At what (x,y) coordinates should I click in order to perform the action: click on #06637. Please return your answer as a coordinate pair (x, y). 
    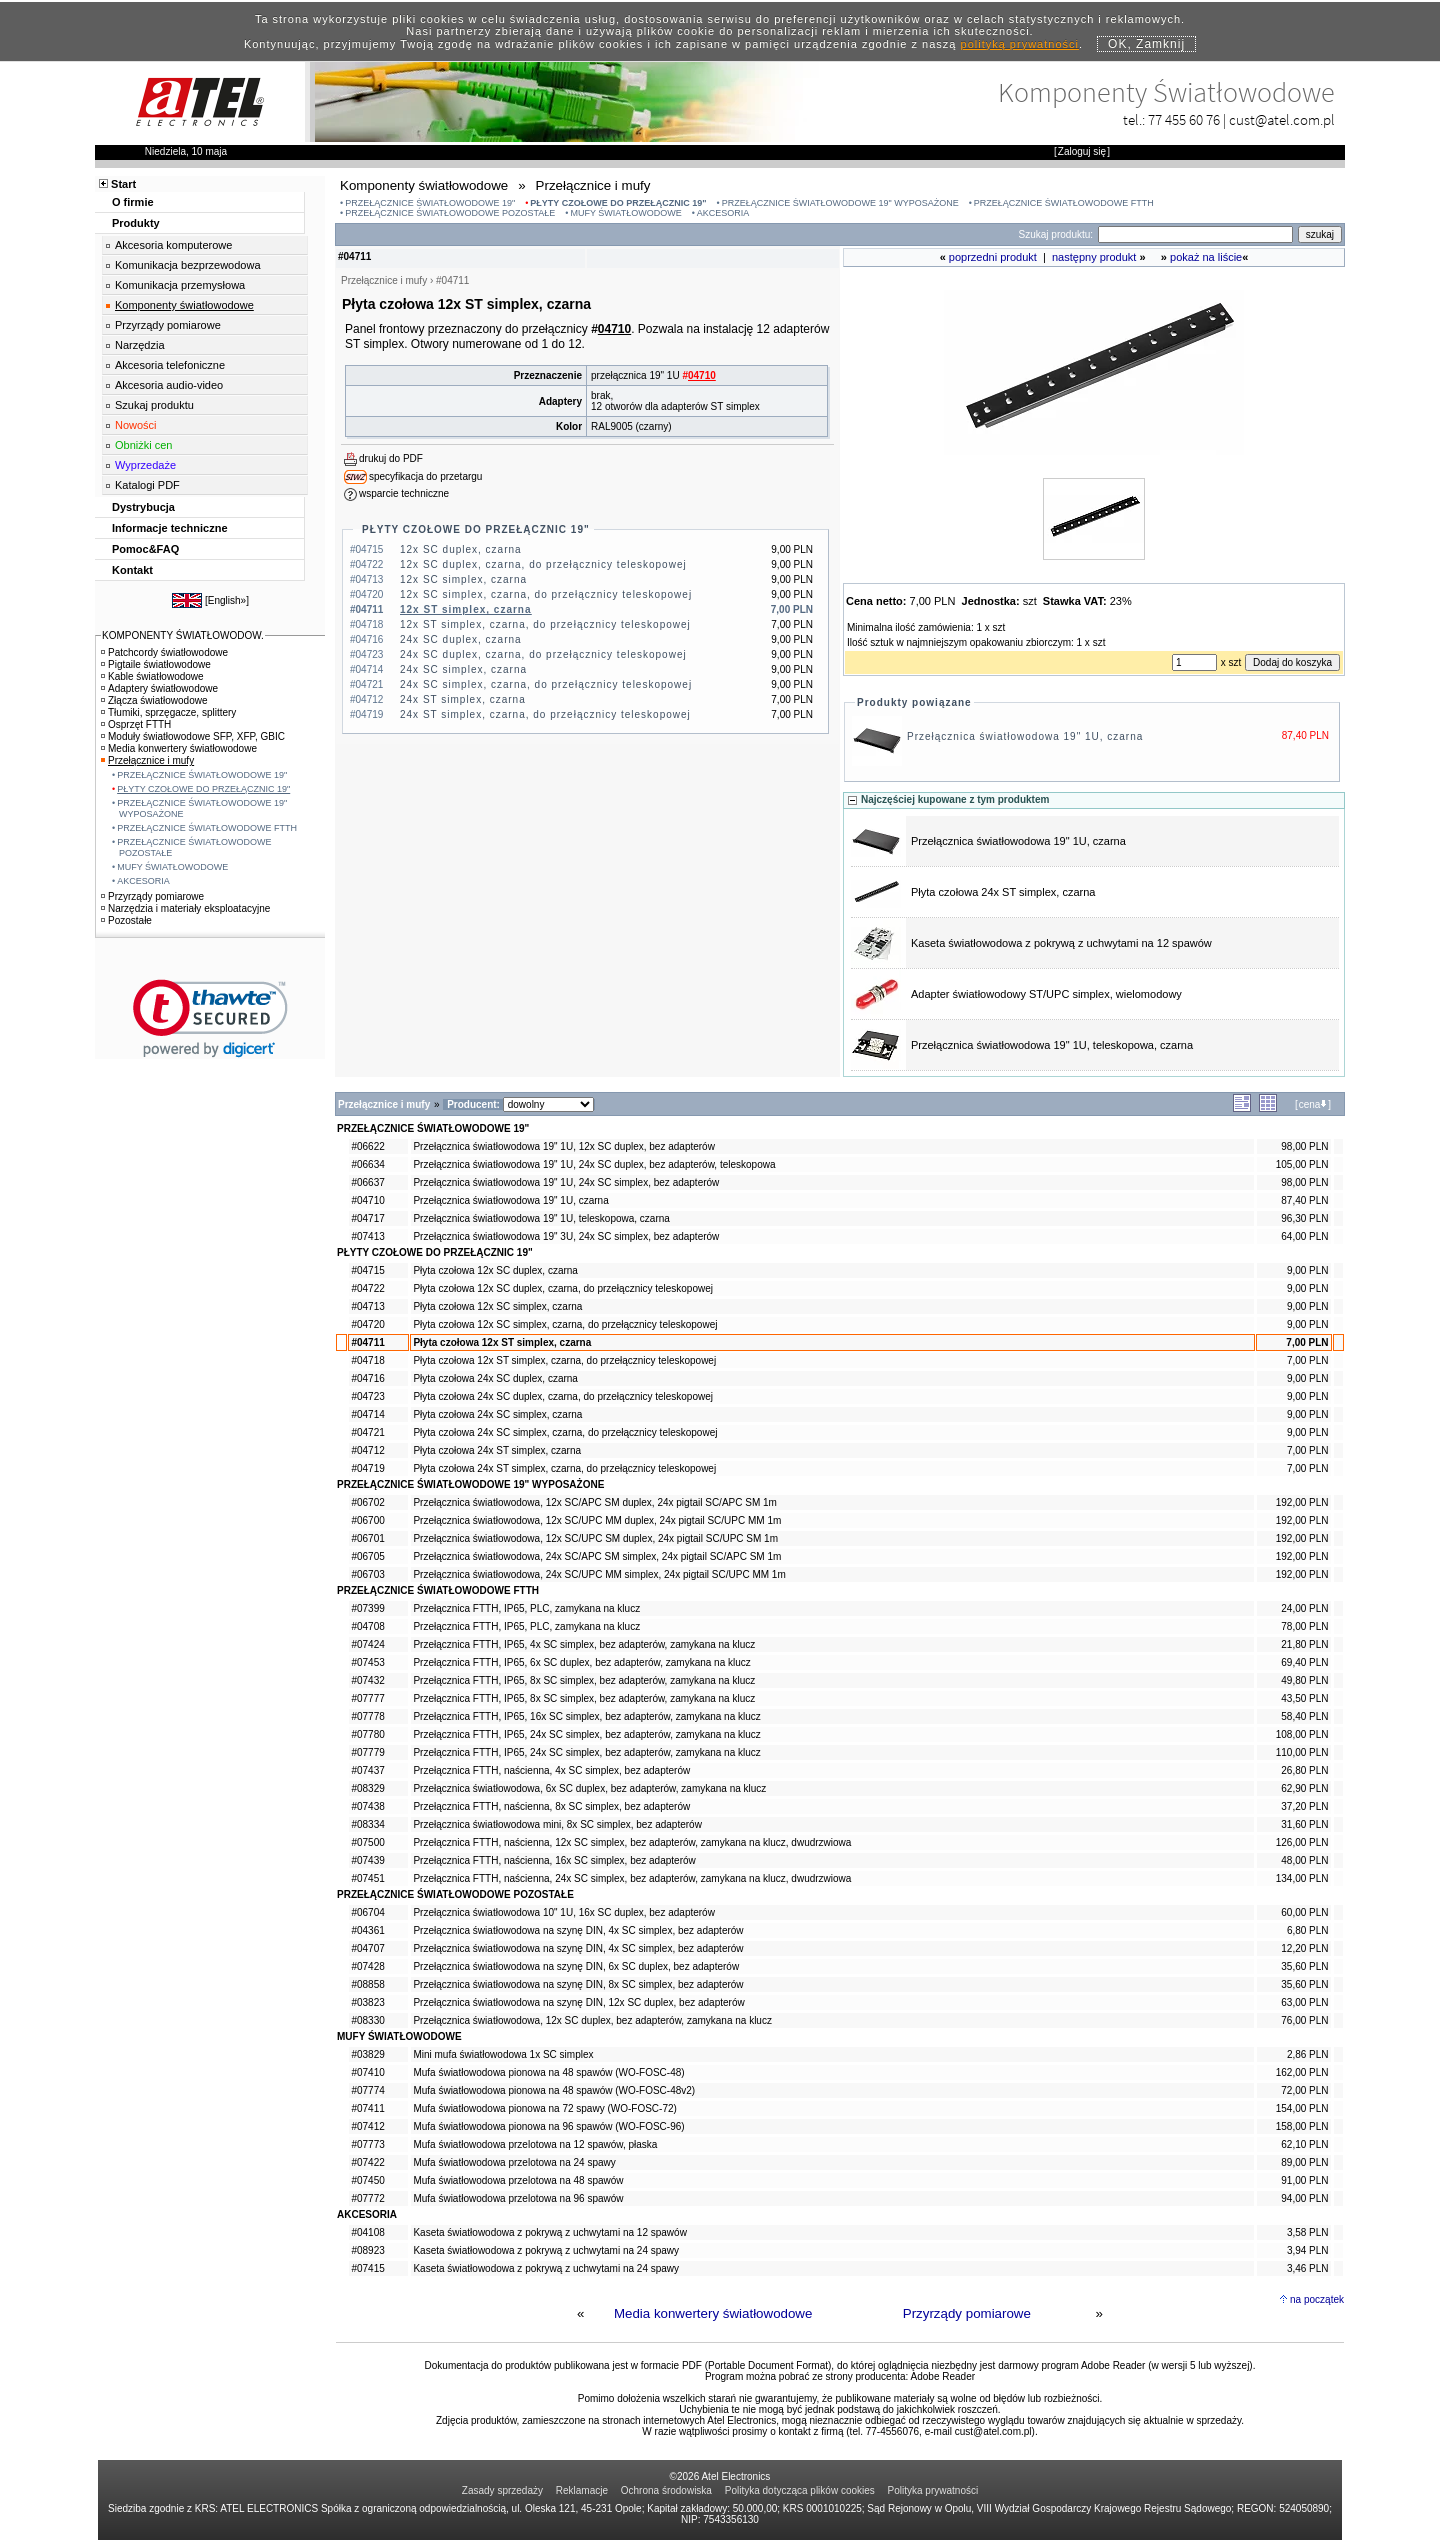
    Looking at the image, I should click on (367, 1182).